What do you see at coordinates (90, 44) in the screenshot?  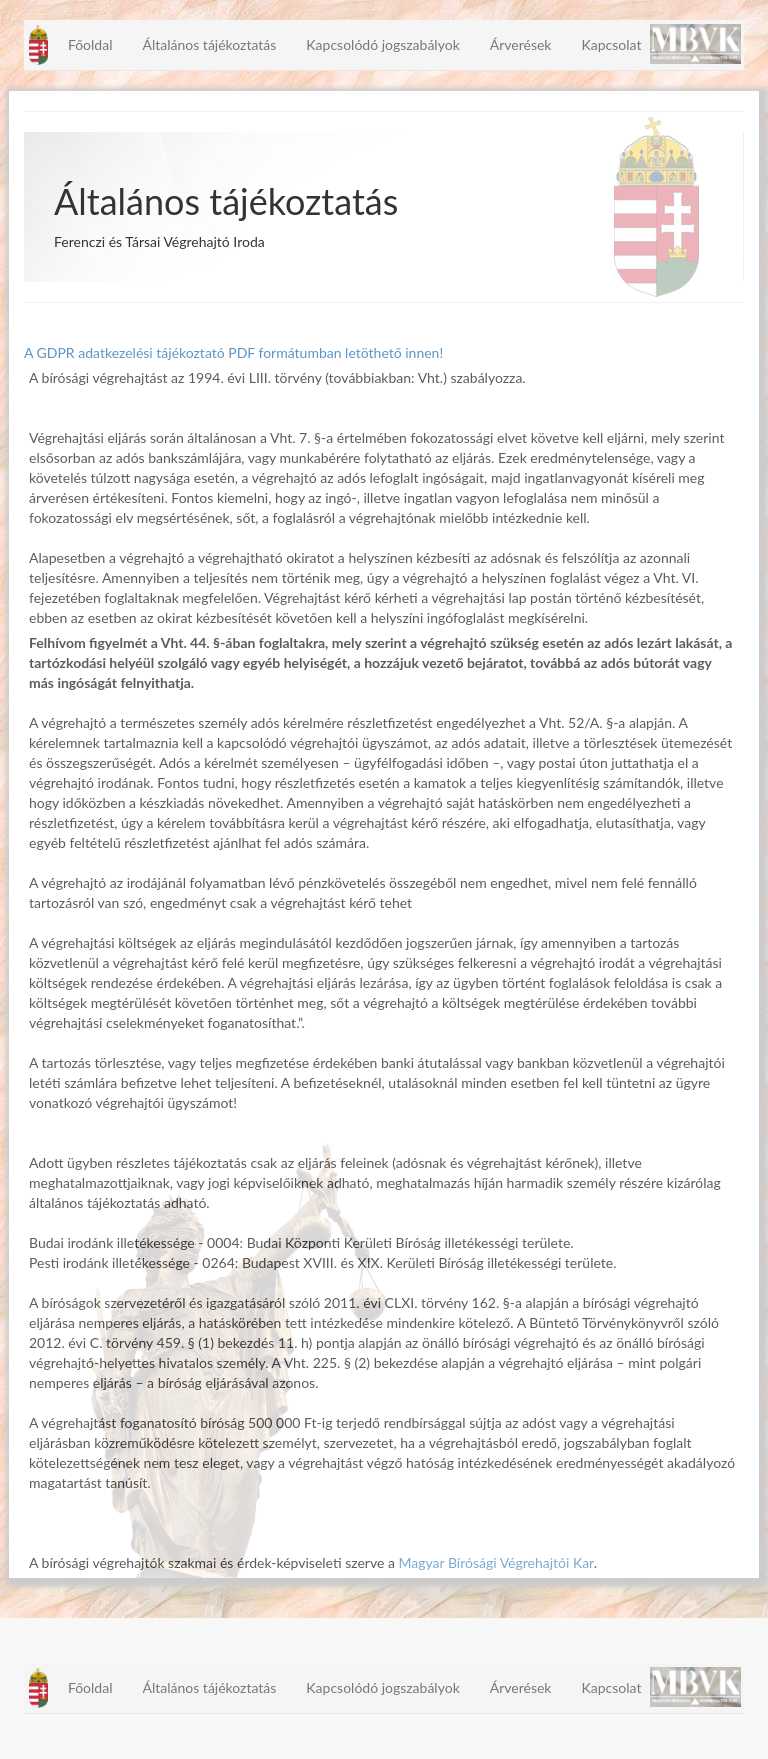 I see `Főoldal` at bounding box center [90, 44].